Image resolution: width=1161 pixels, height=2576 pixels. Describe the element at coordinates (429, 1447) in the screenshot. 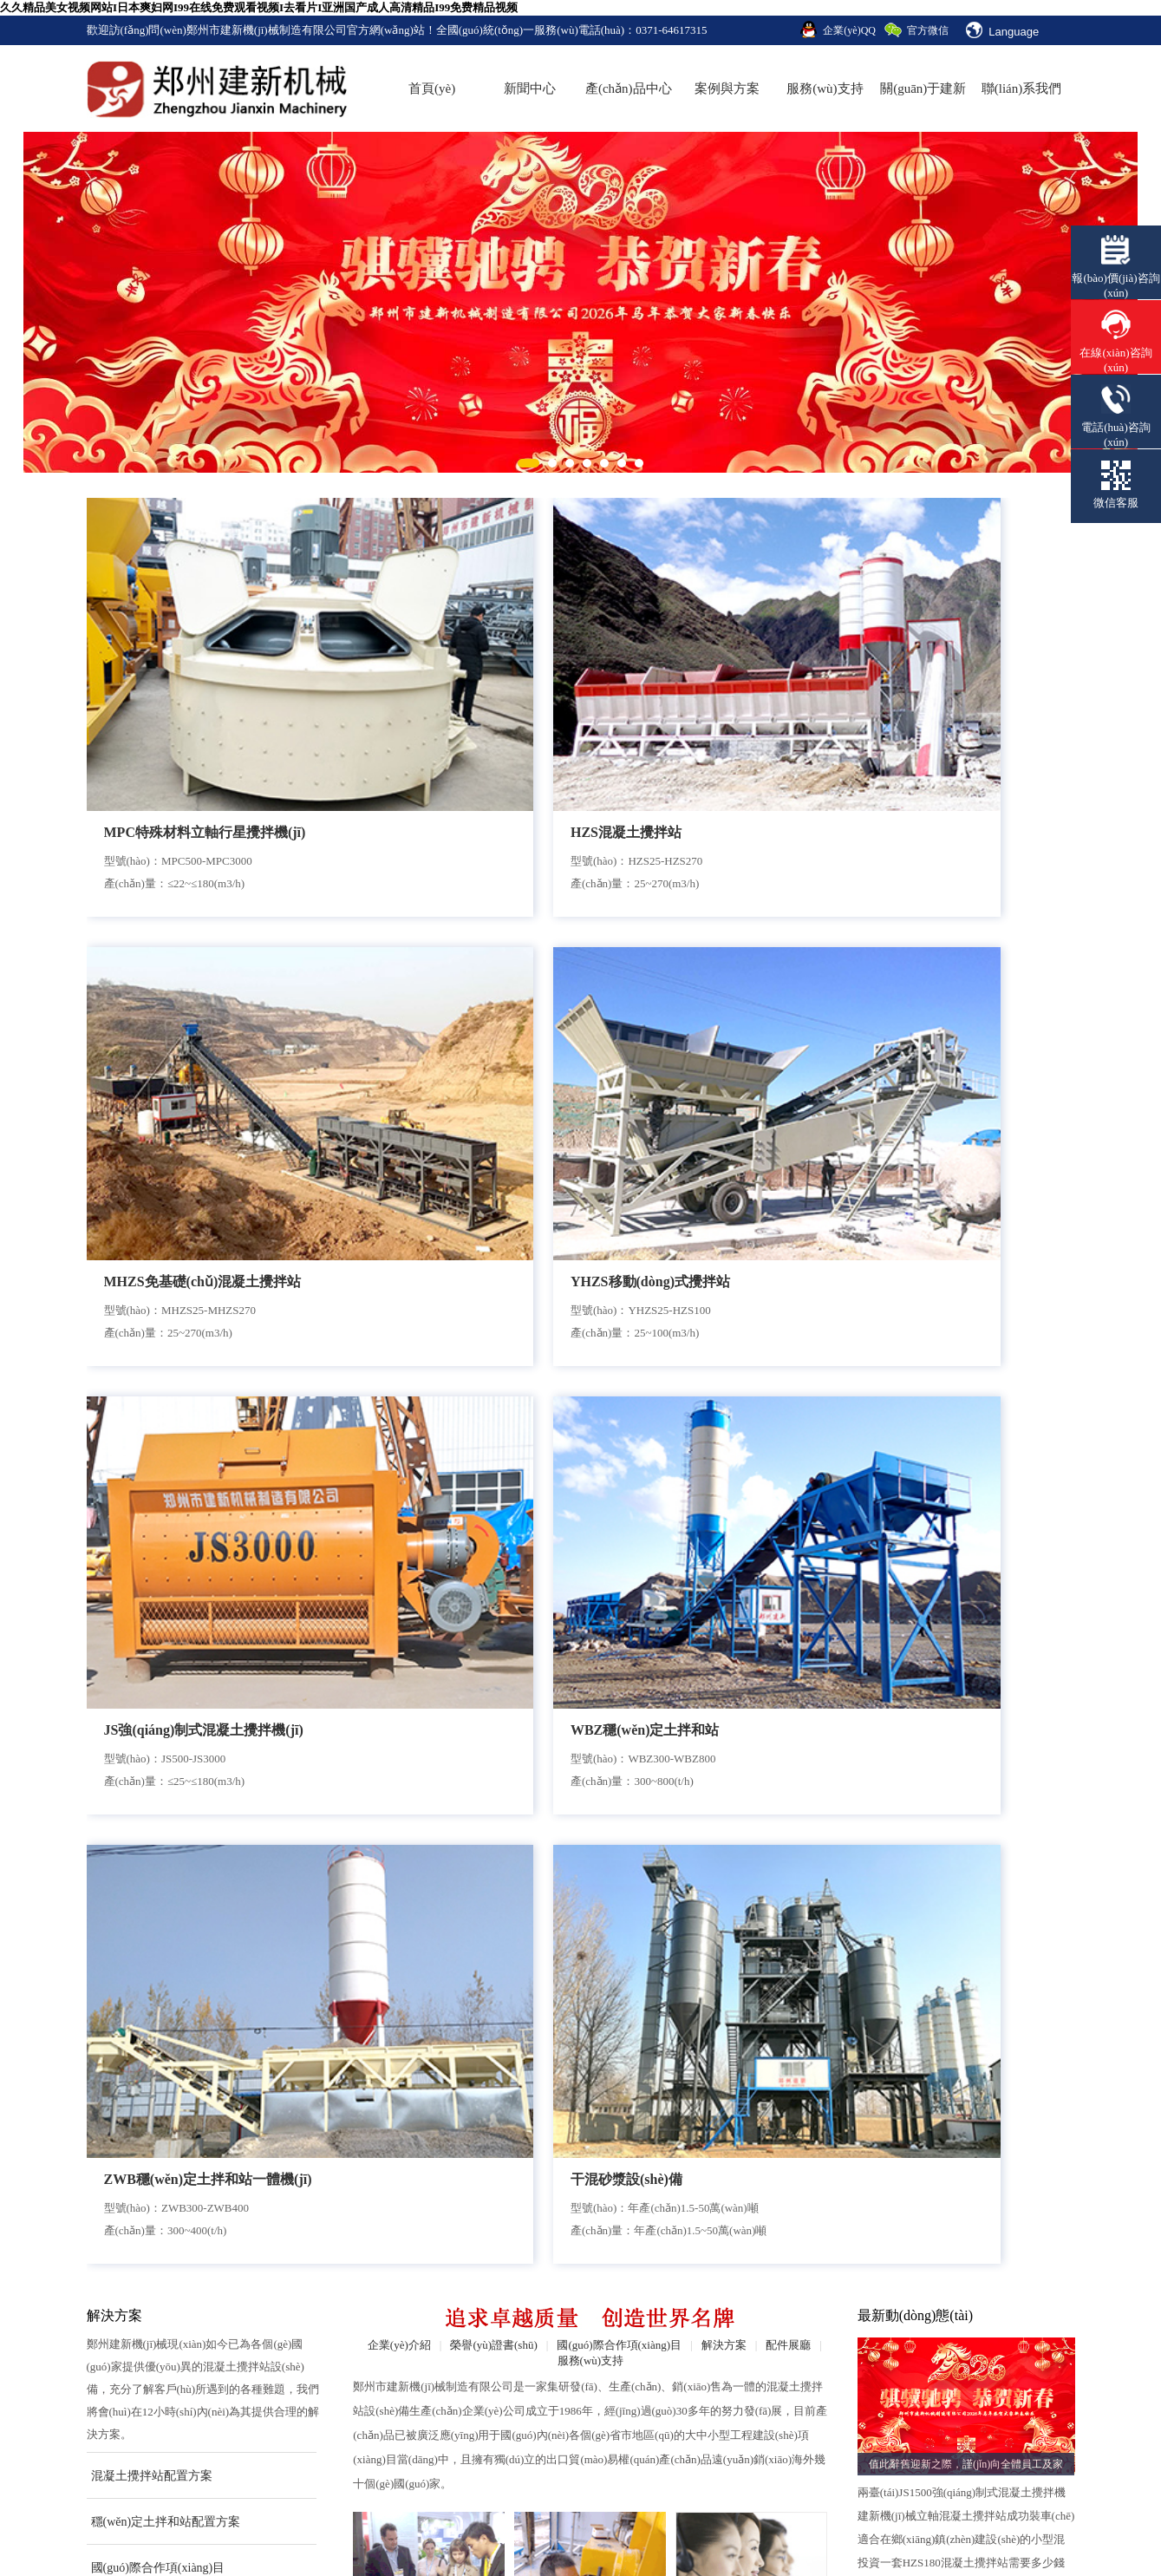

I see `合作流程` at that location.